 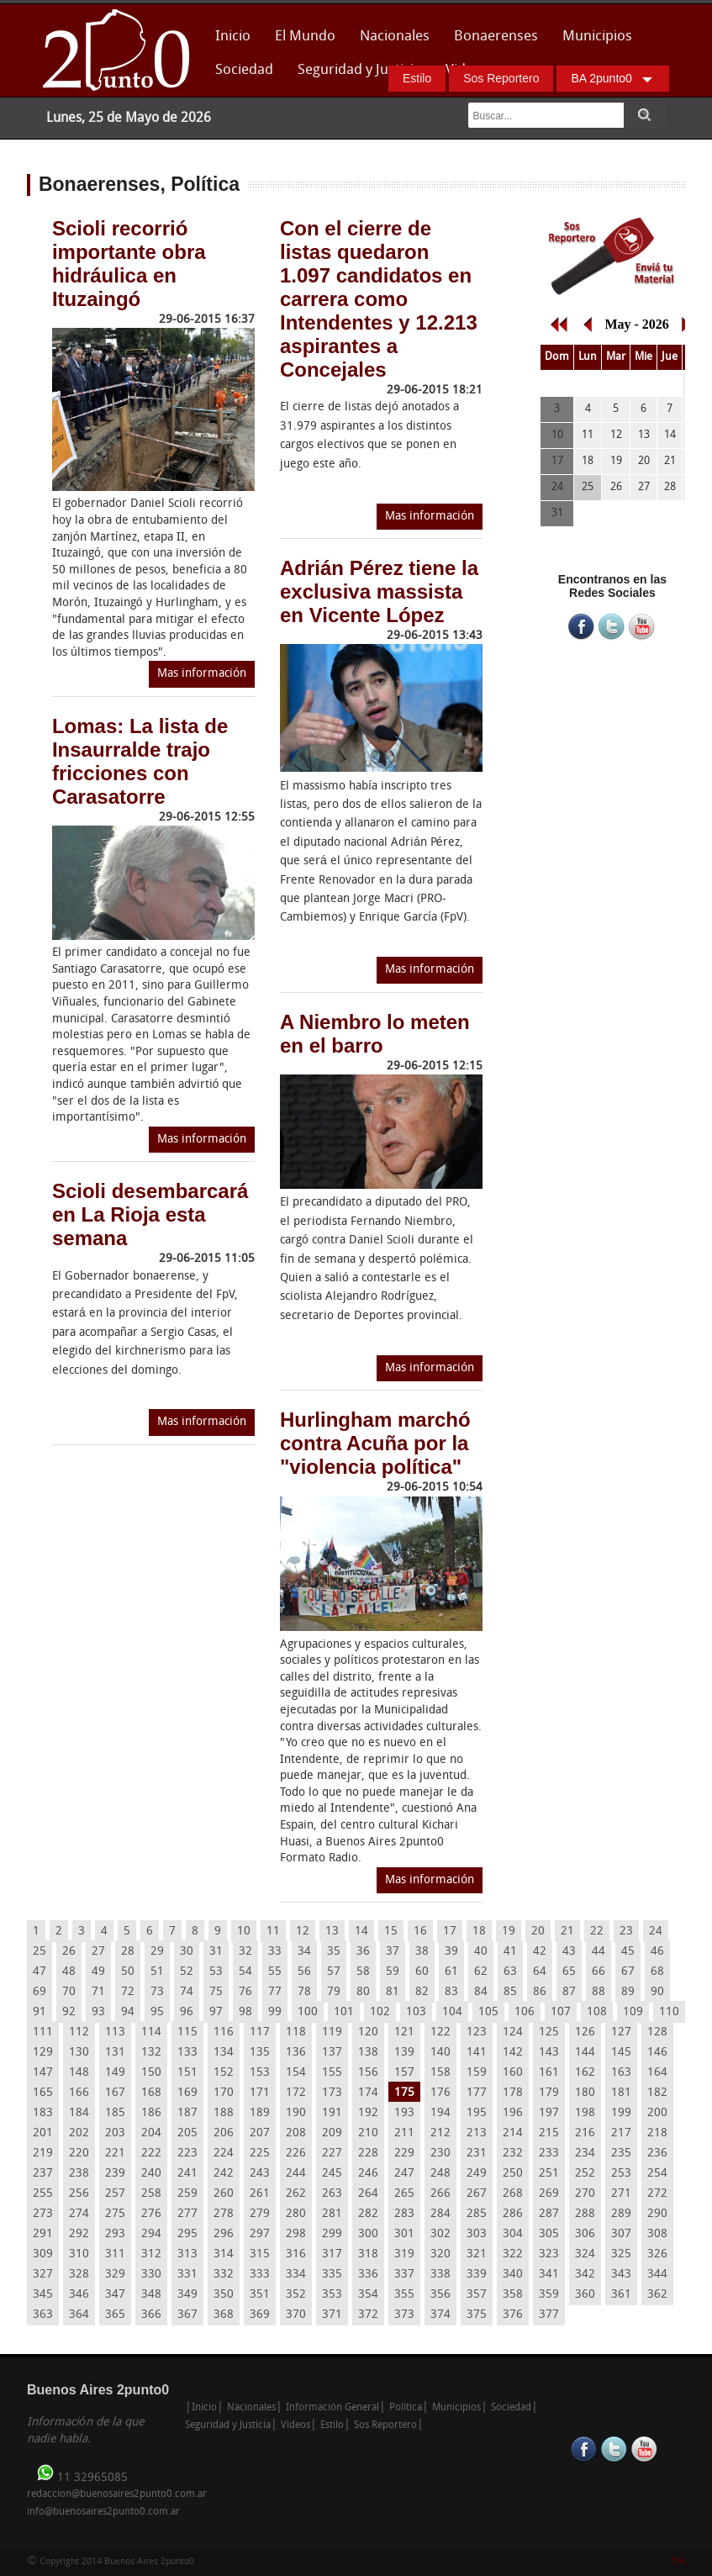 What do you see at coordinates (151, 2194) in the screenshot?
I see `258` at bounding box center [151, 2194].